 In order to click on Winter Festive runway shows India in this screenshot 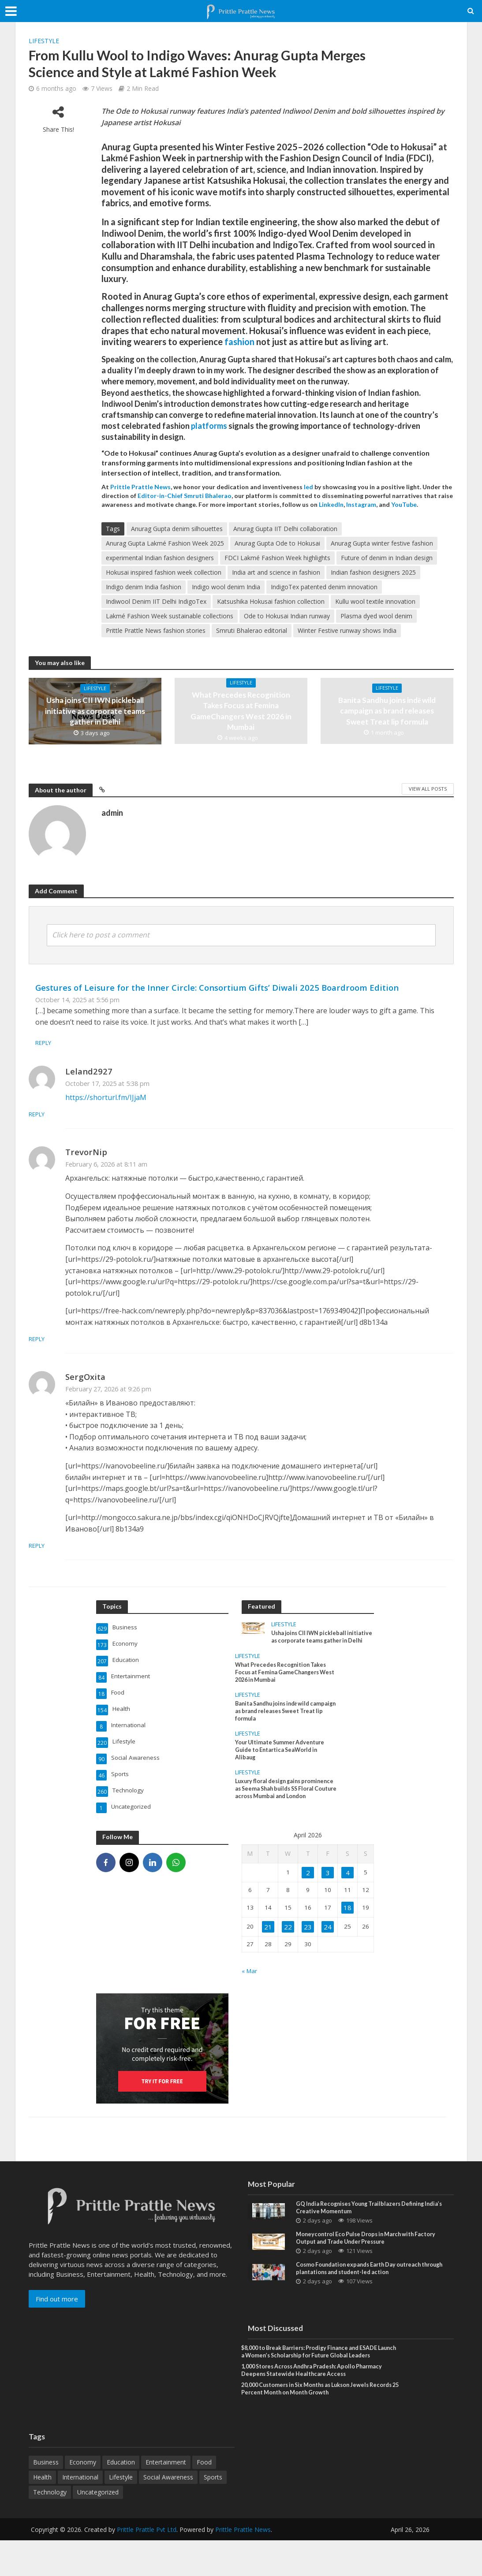, I will do `click(347, 630)`.